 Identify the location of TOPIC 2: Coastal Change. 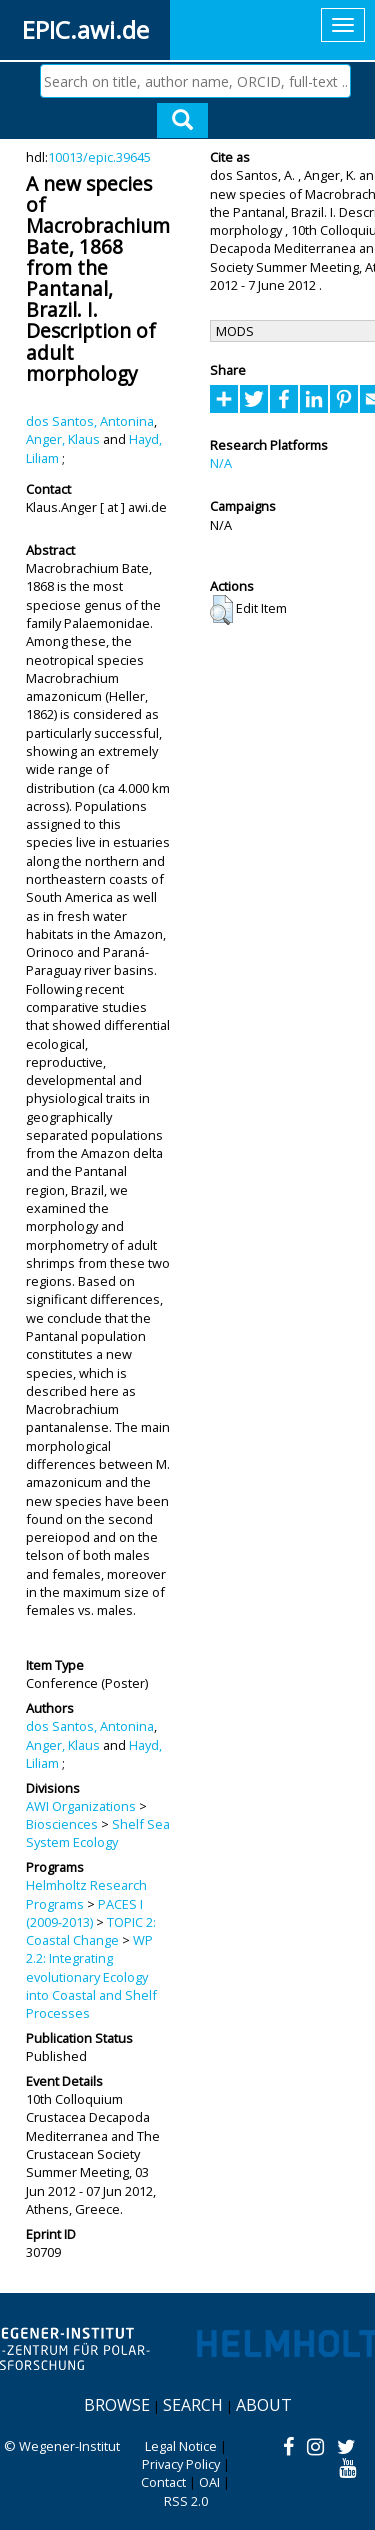
(91, 1931).